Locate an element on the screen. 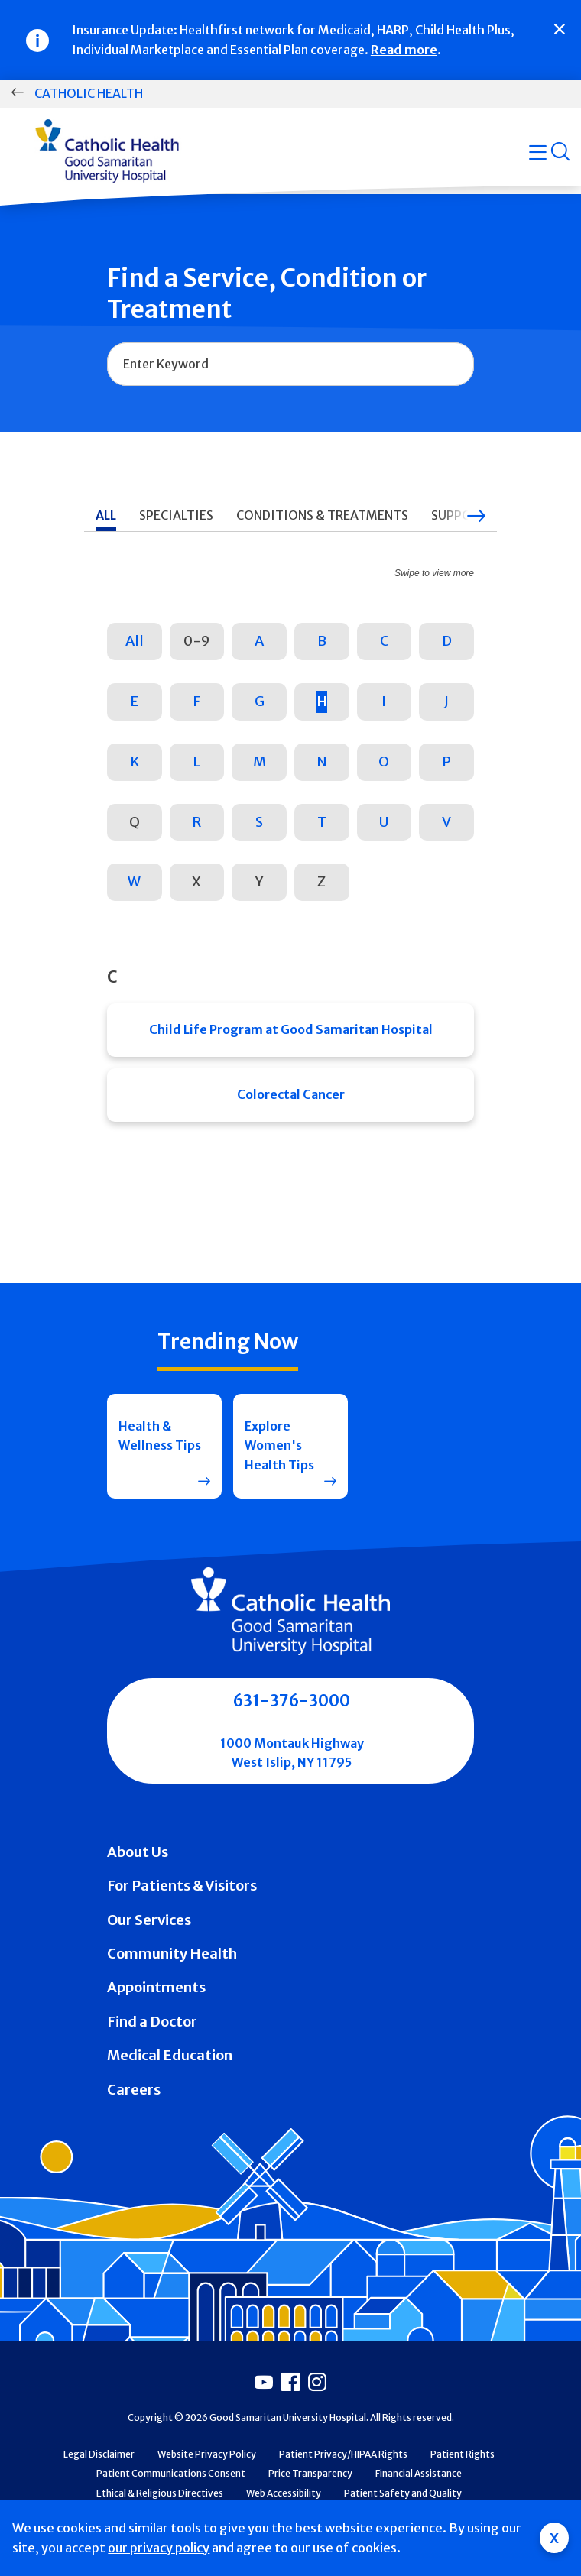 This screenshot has height=2576, width=581. Conditions & Treatments [tab] is located at coordinates (322, 515).